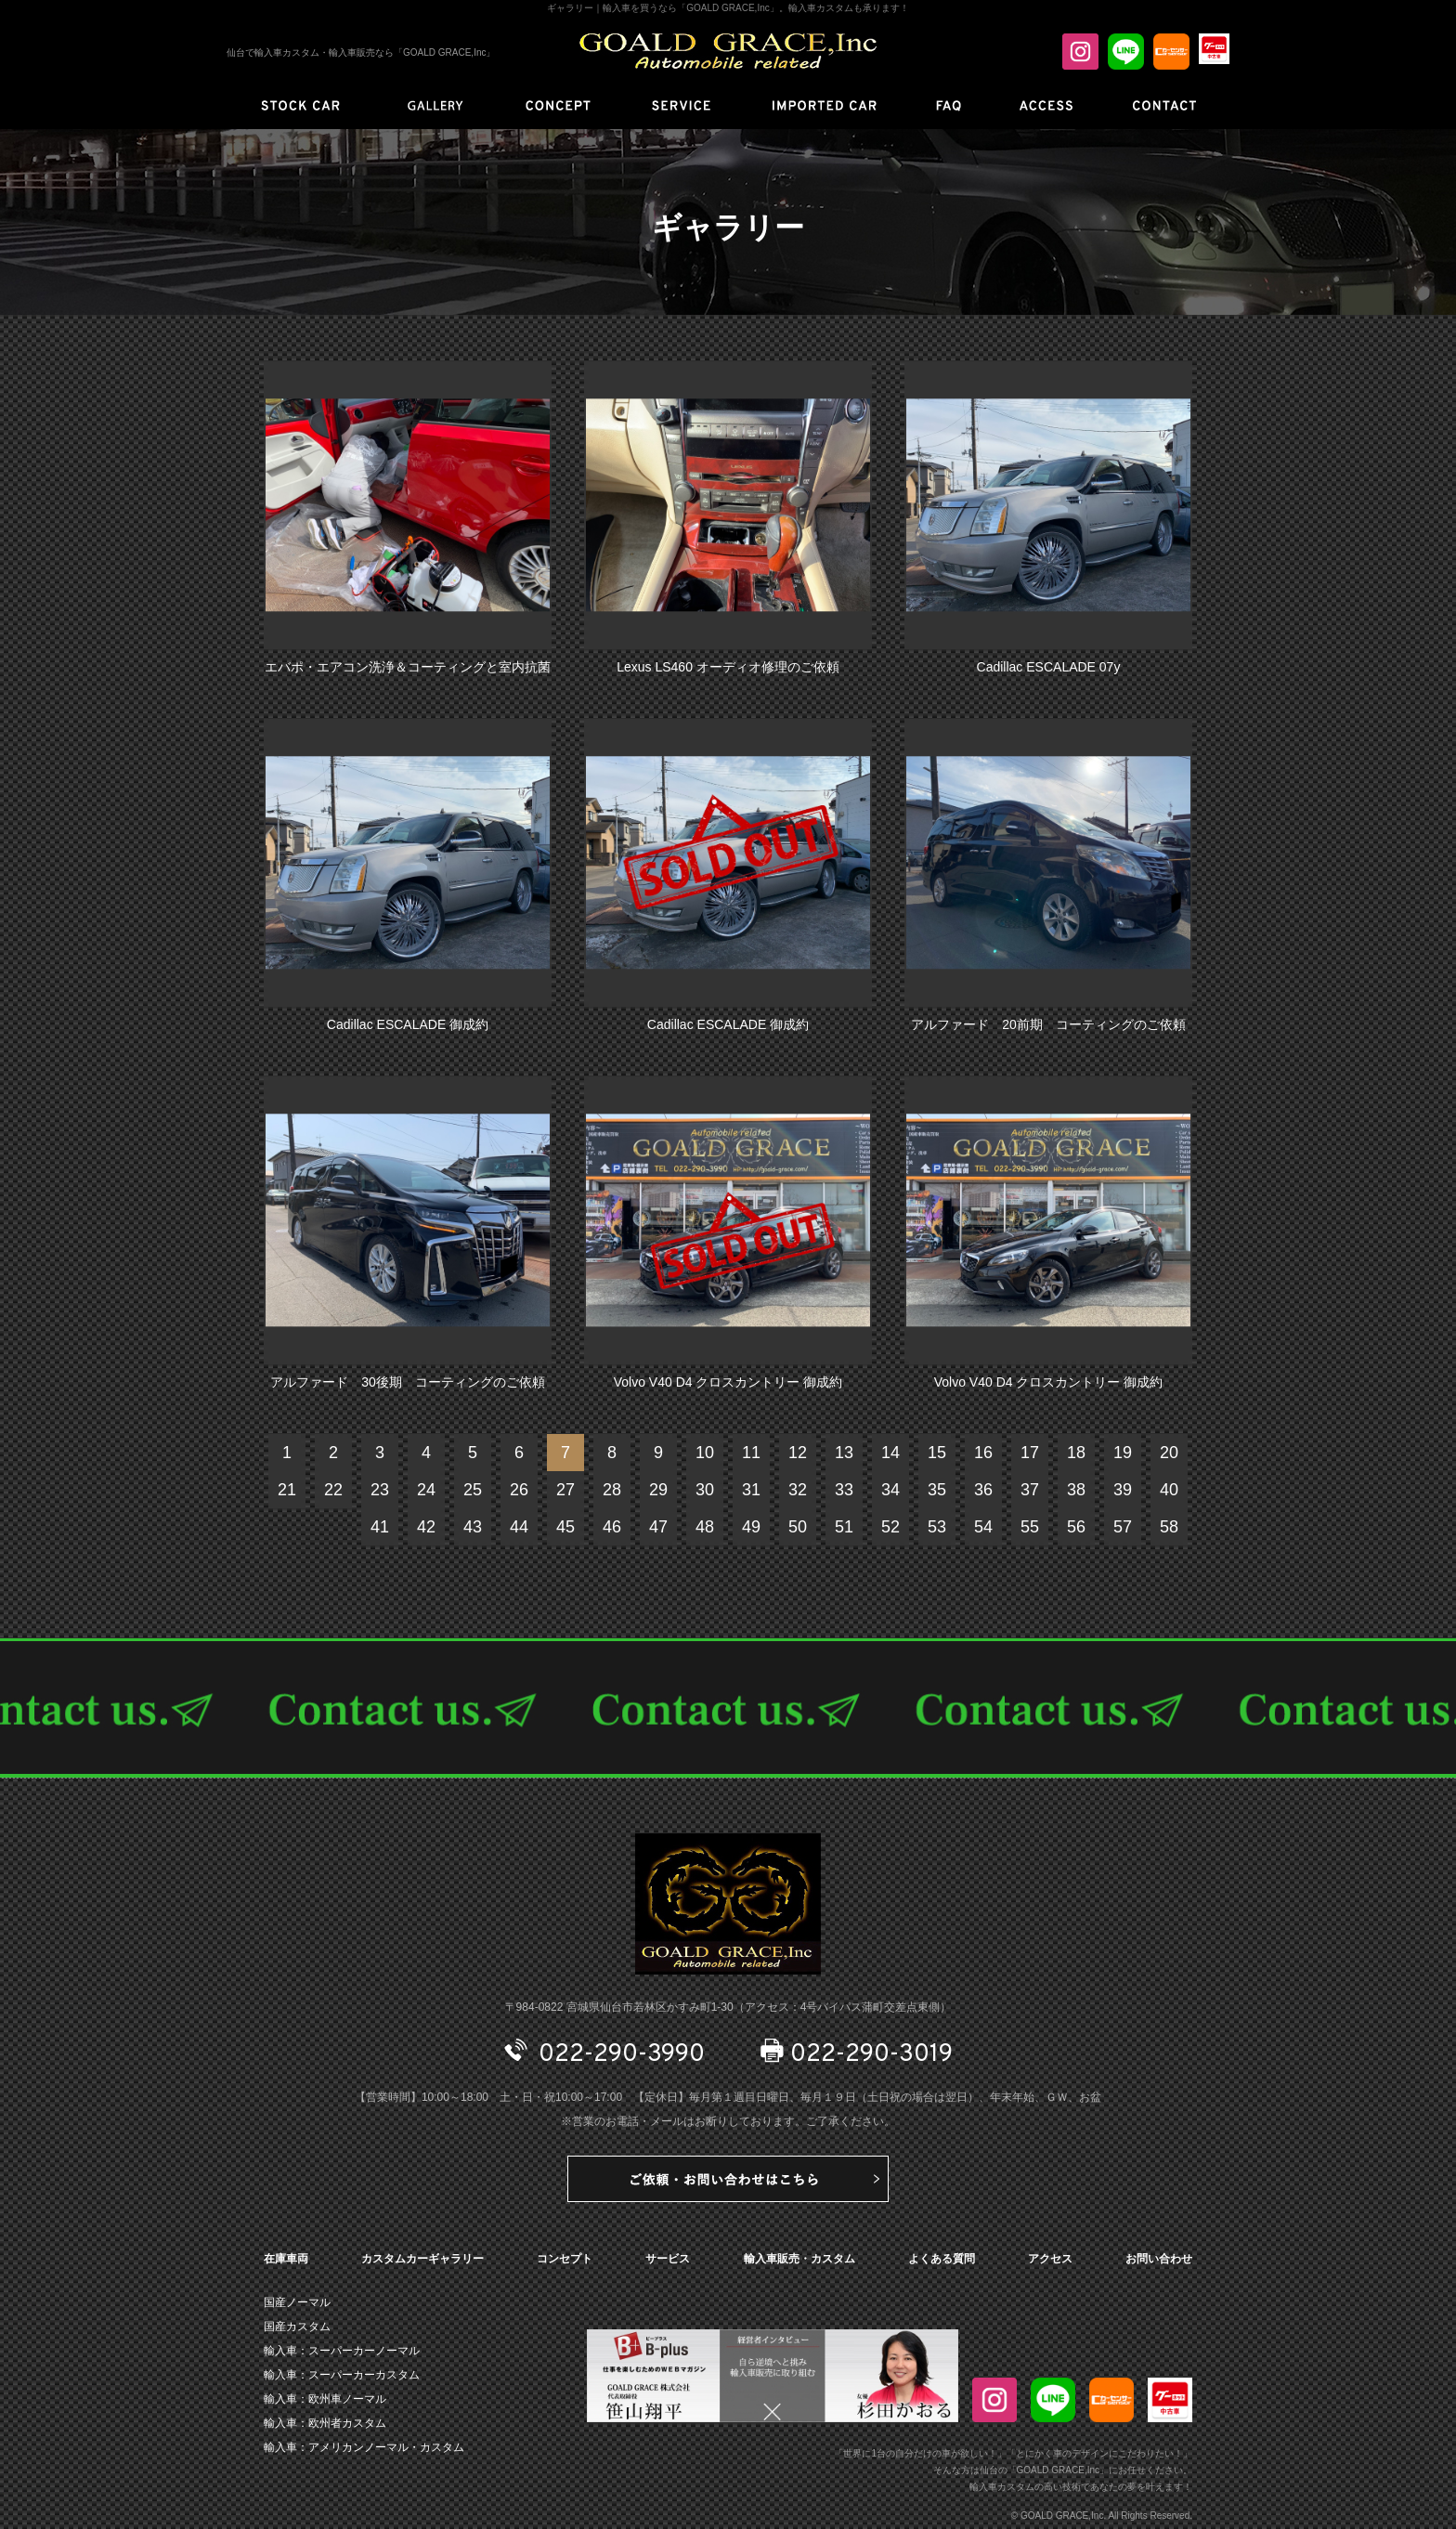 The height and width of the screenshot is (2529, 1456). What do you see at coordinates (1076, 1527) in the screenshot?
I see `56` at bounding box center [1076, 1527].